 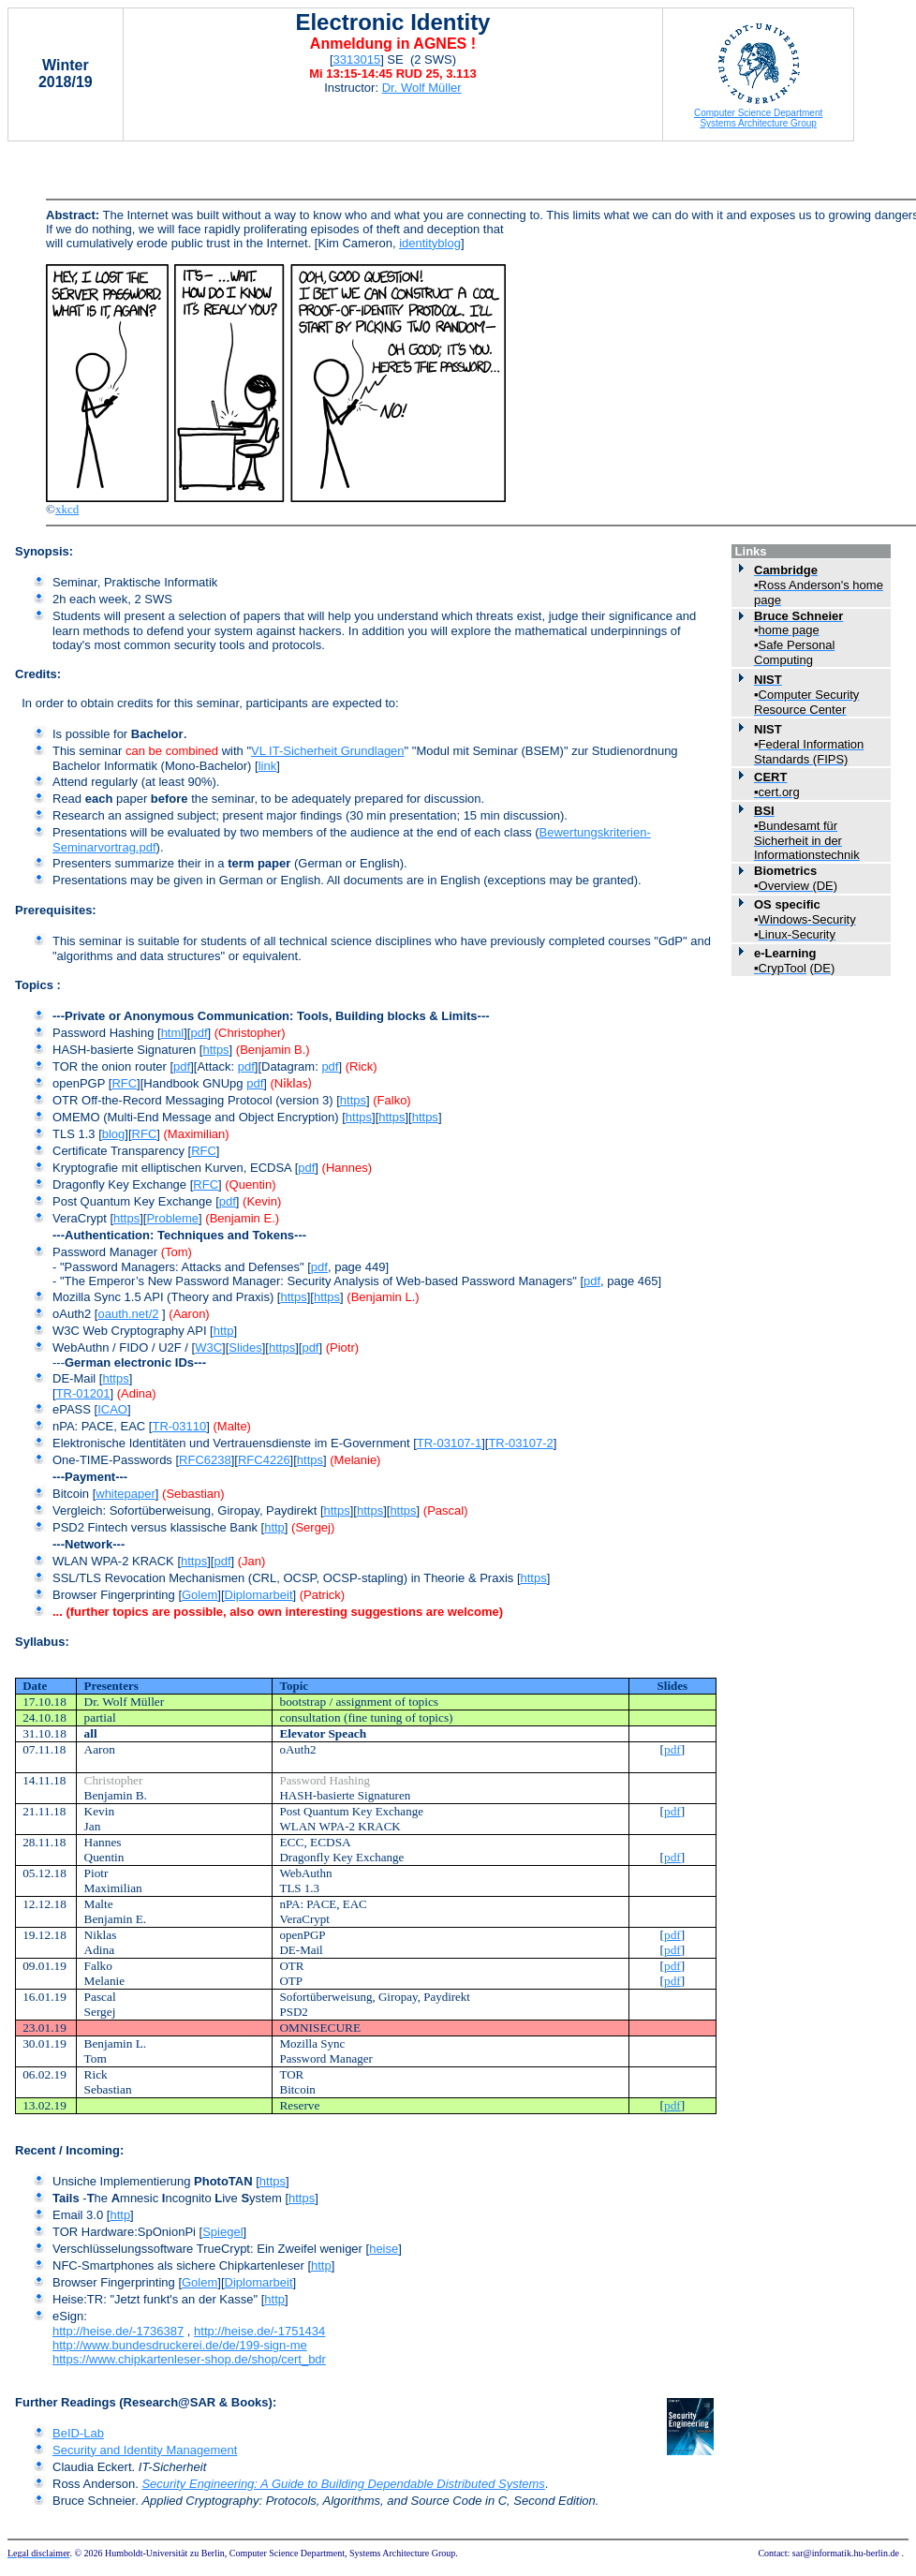 I want to click on Security Engineering: A Guide to Building Dependable Distributed Systems, so click(x=342, y=2484).